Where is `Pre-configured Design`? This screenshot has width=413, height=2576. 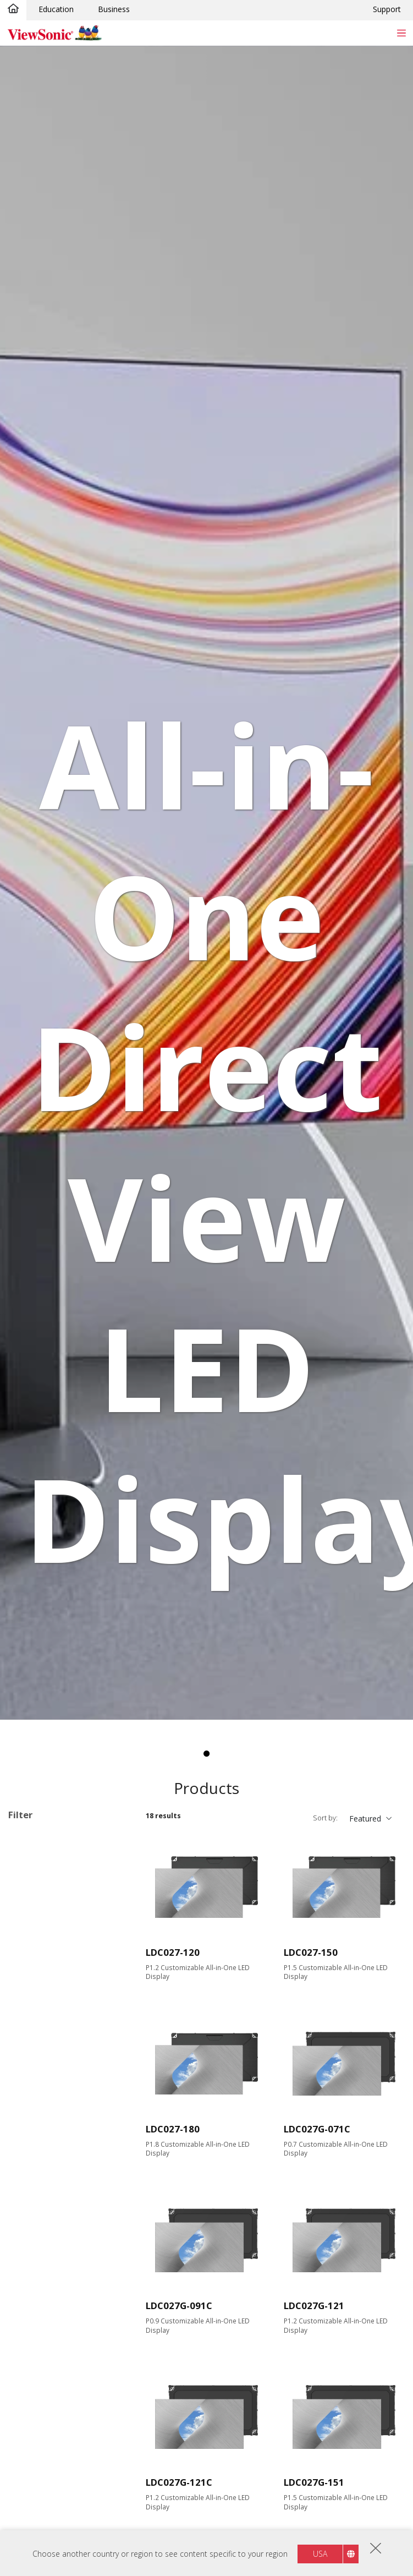
Pre-configured Design is located at coordinates (65, 2358).